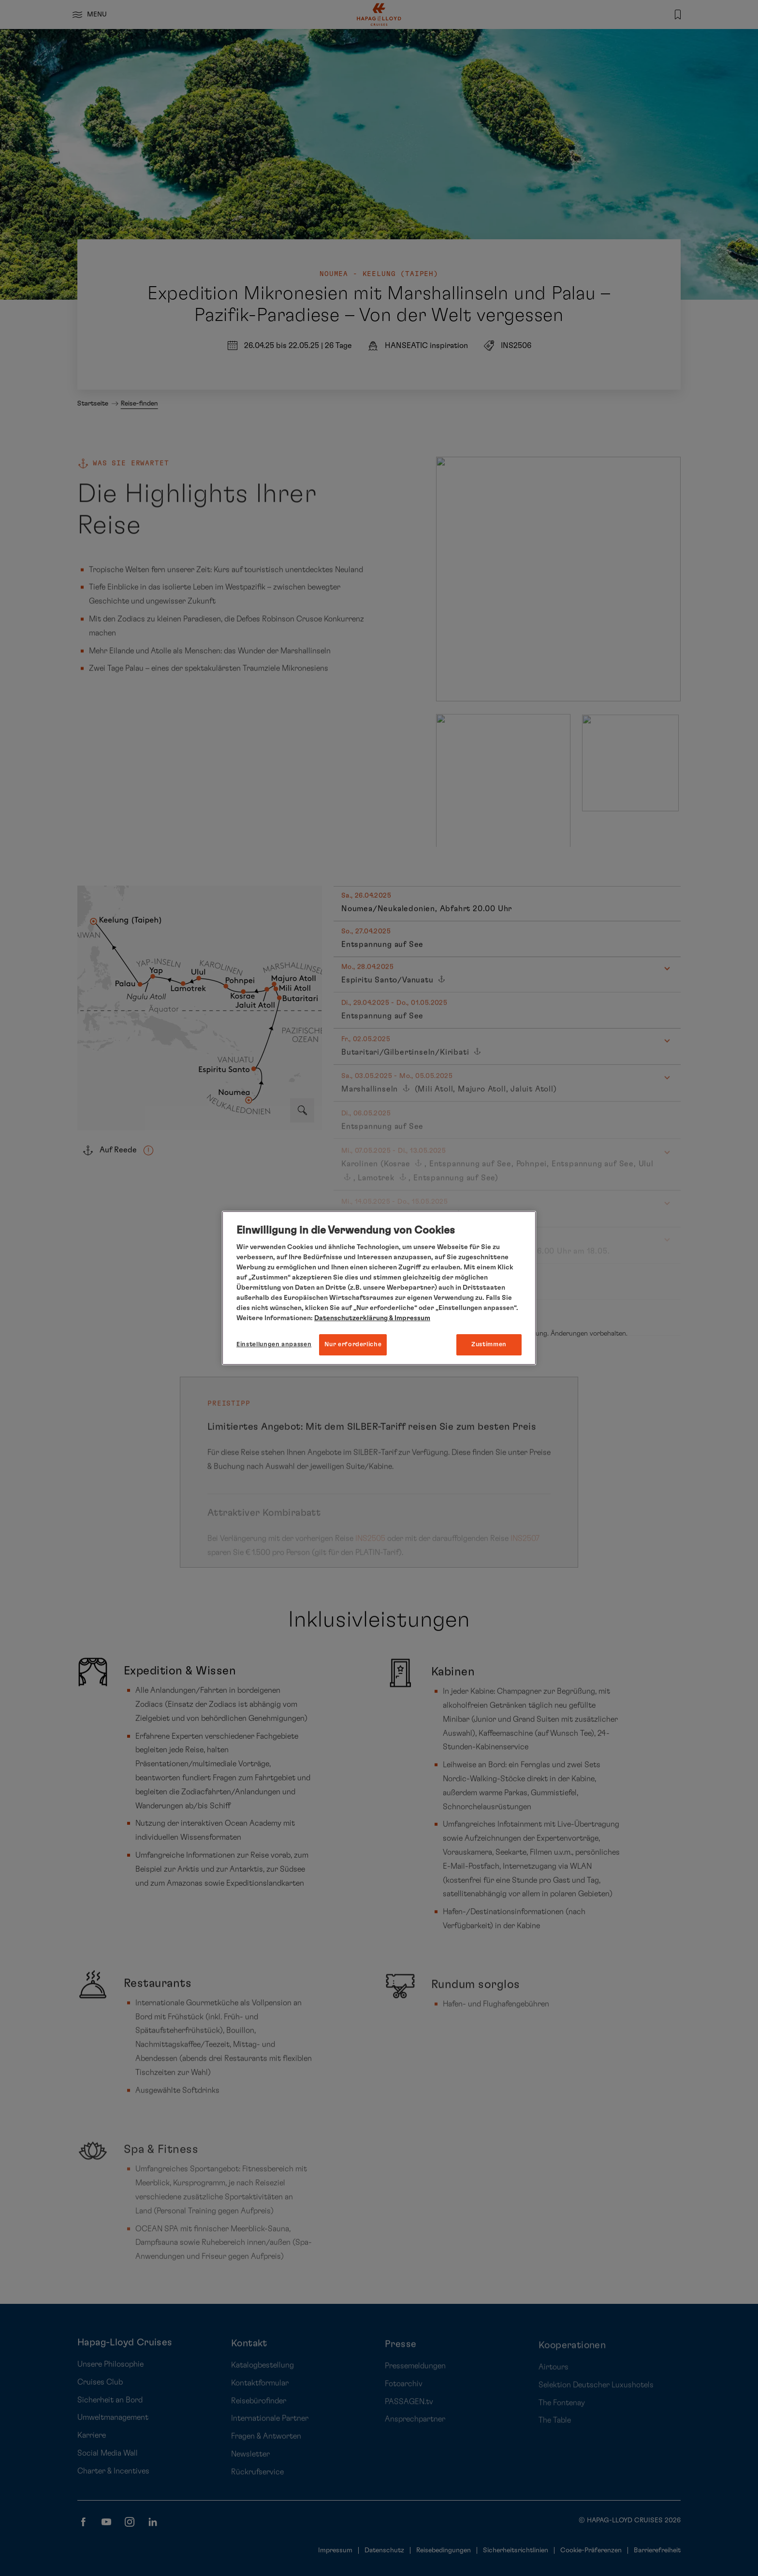  Describe the element at coordinates (489, 1344) in the screenshot. I see `Zustimmen` at that location.